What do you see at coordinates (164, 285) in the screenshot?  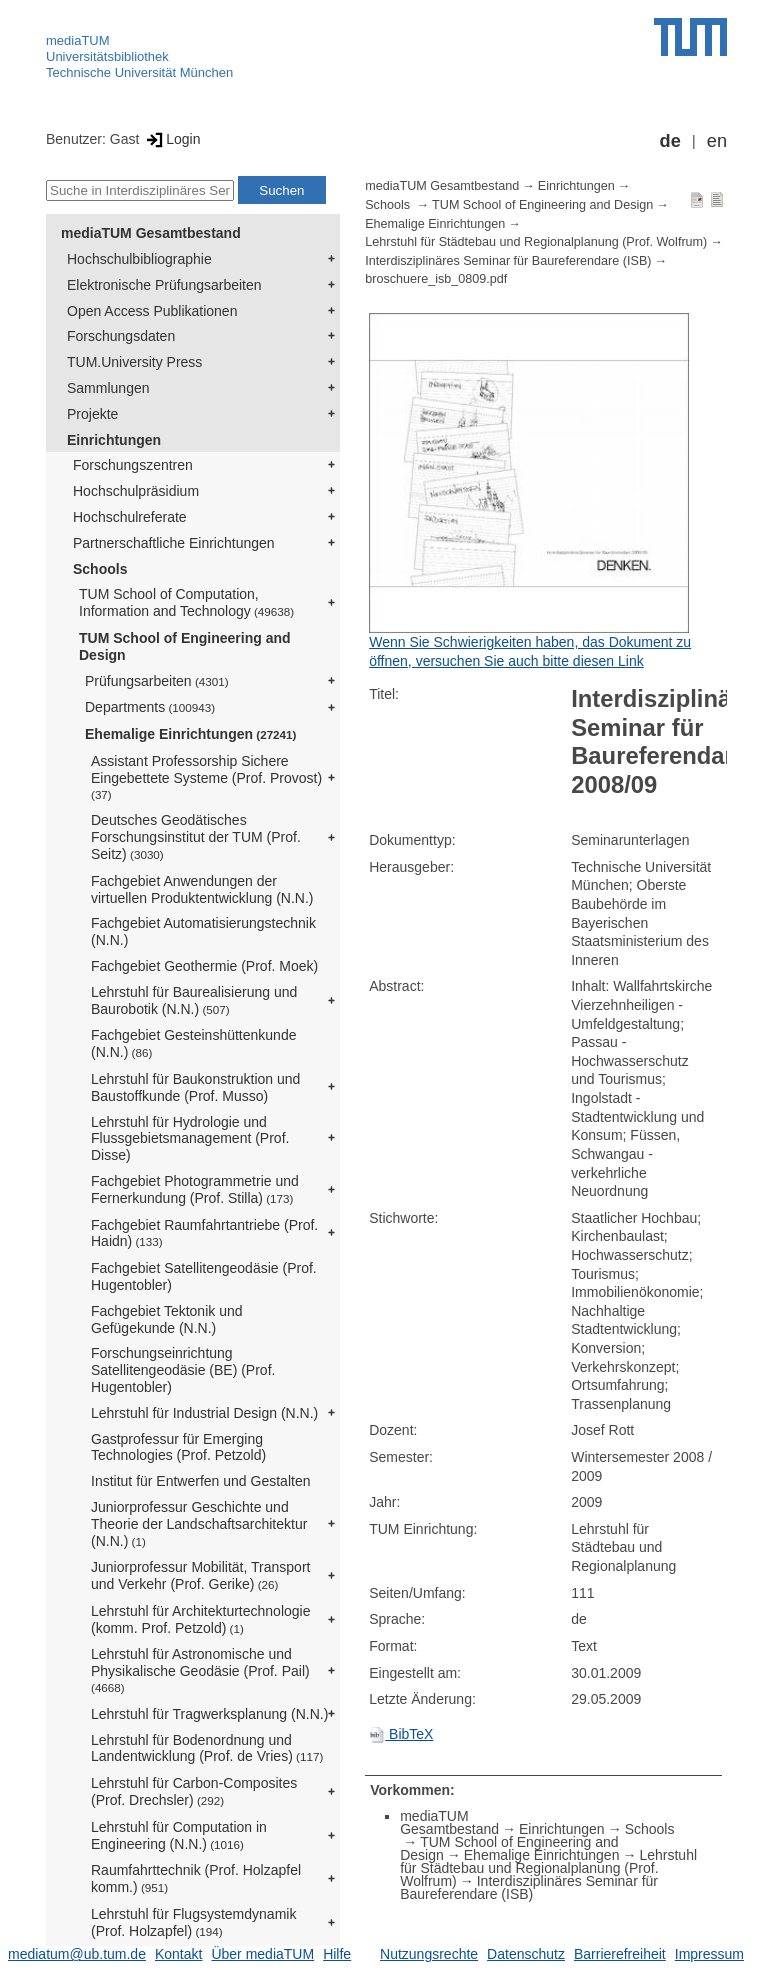 I see `Elektronische Prüfungsarbeiten` at bounding box center [164, 285].